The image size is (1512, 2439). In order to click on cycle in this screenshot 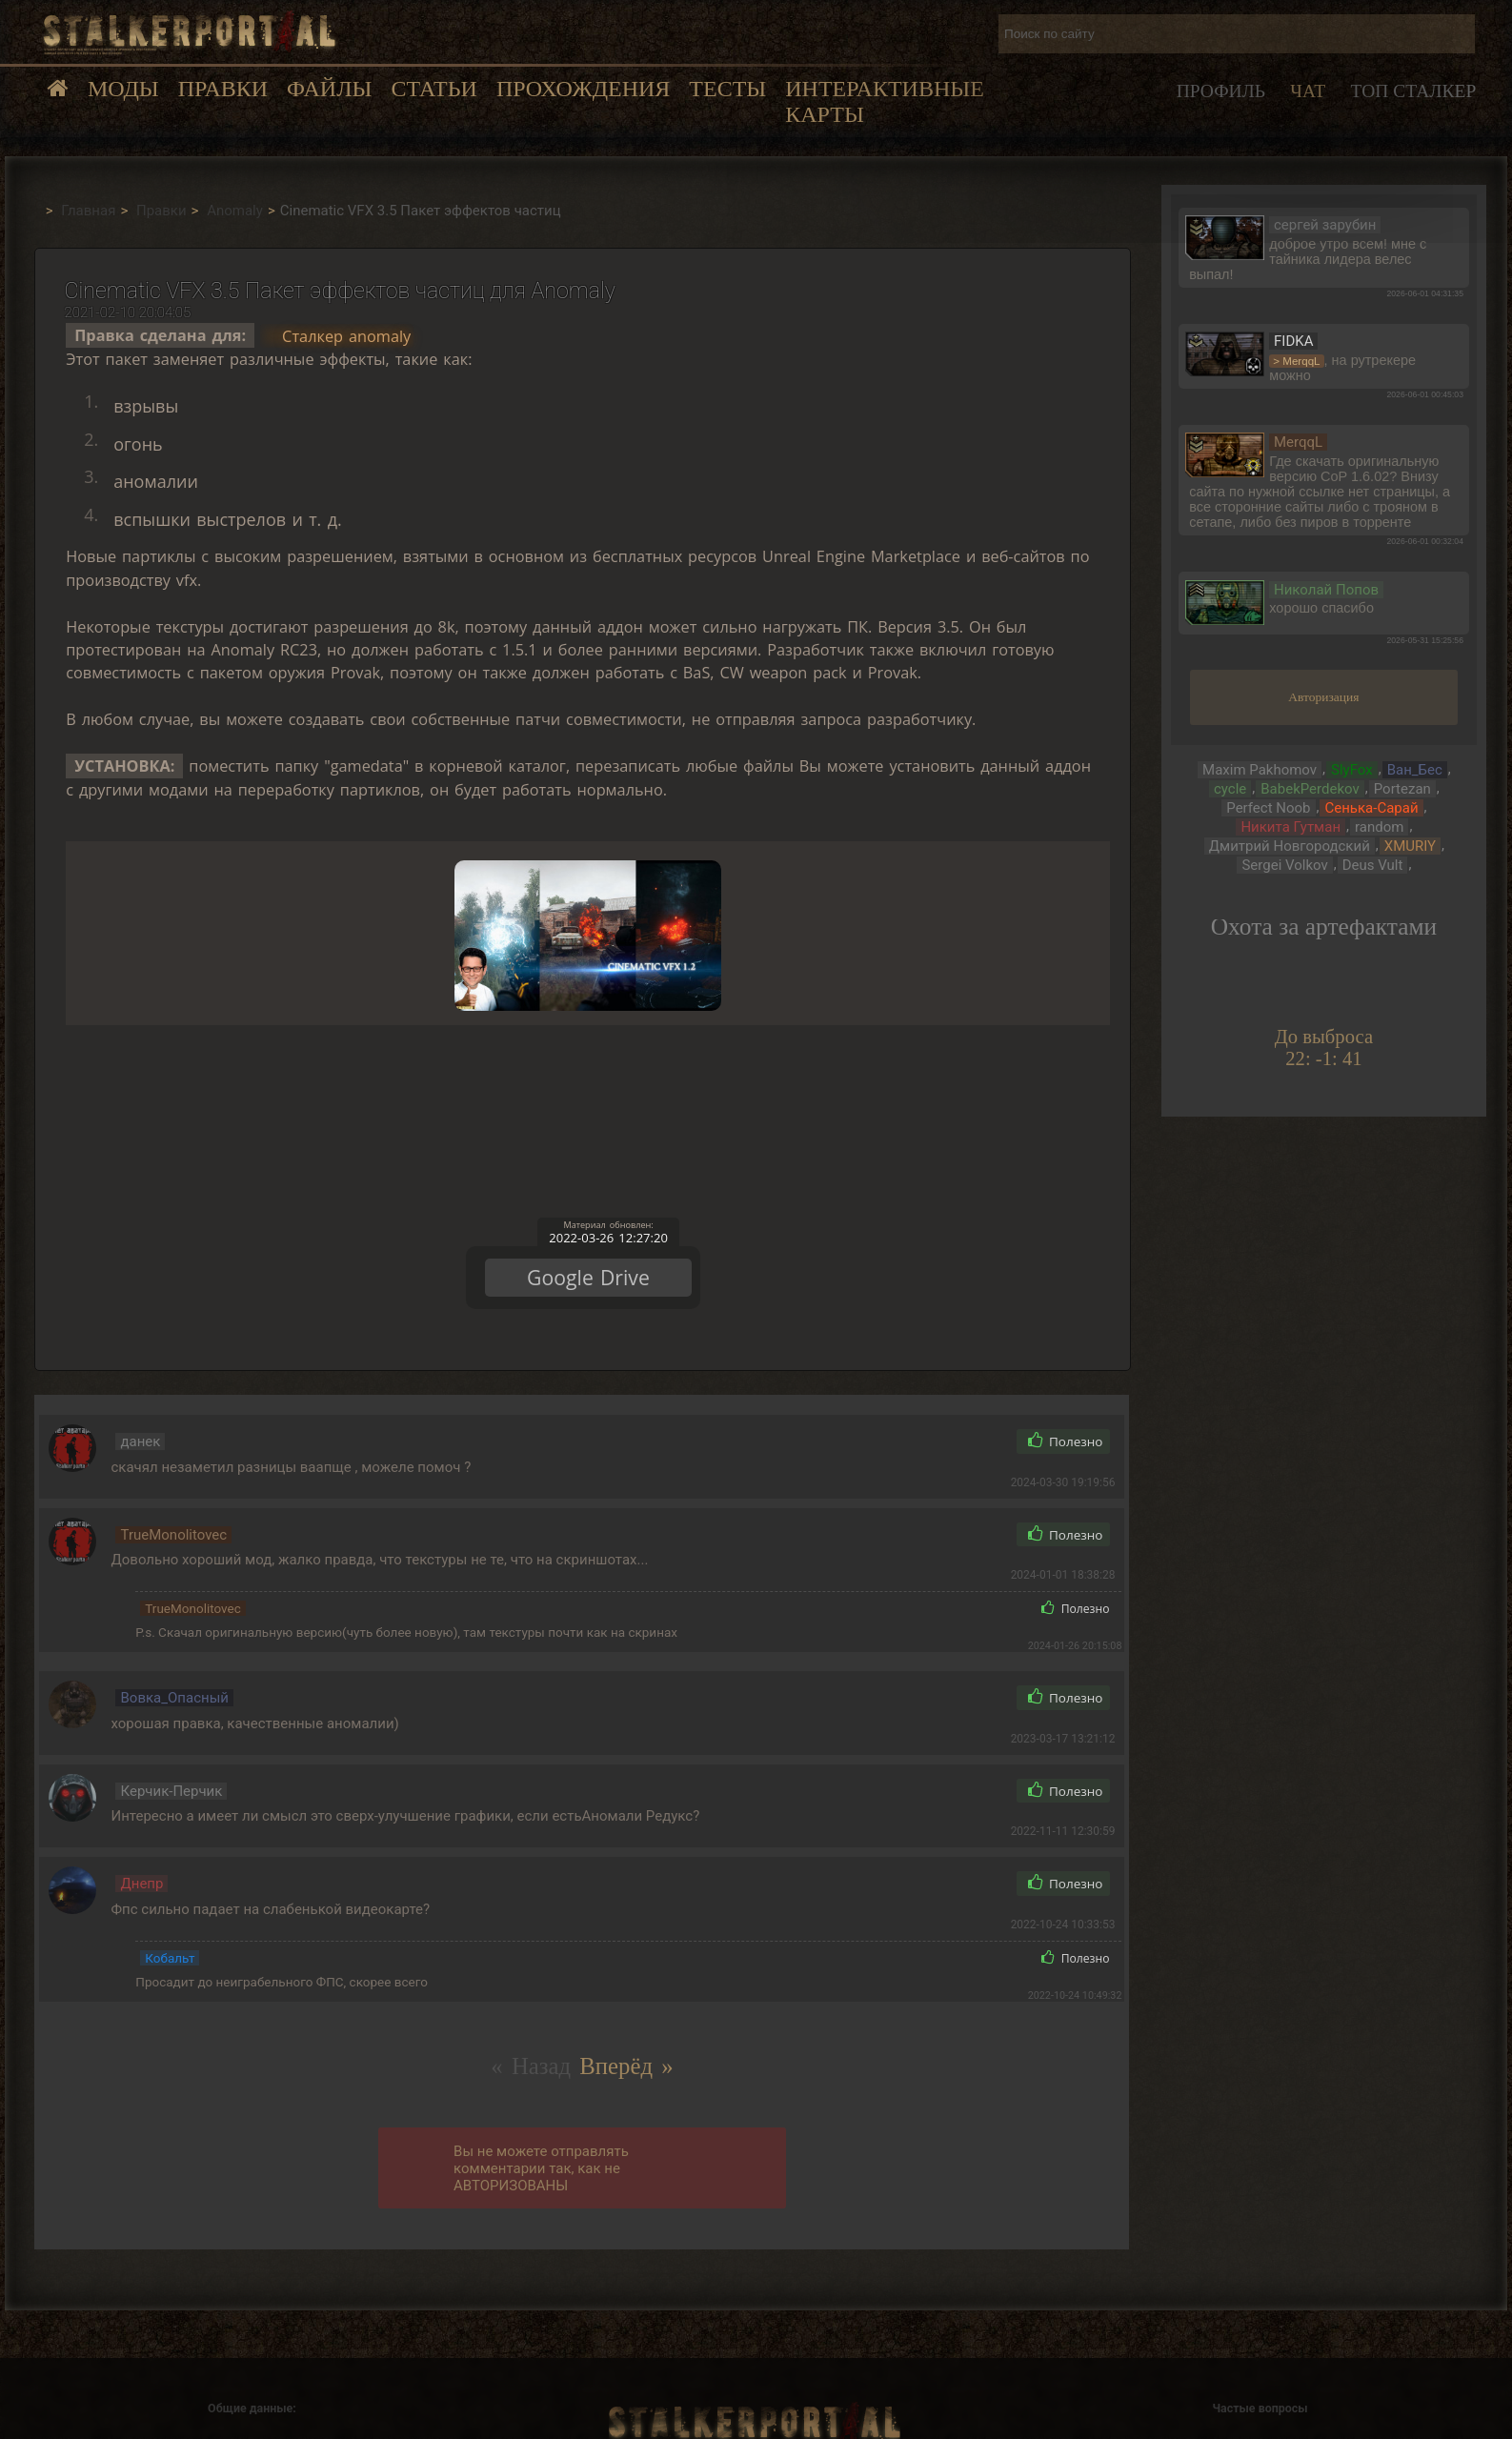, I will do `click(1230, 788)`.